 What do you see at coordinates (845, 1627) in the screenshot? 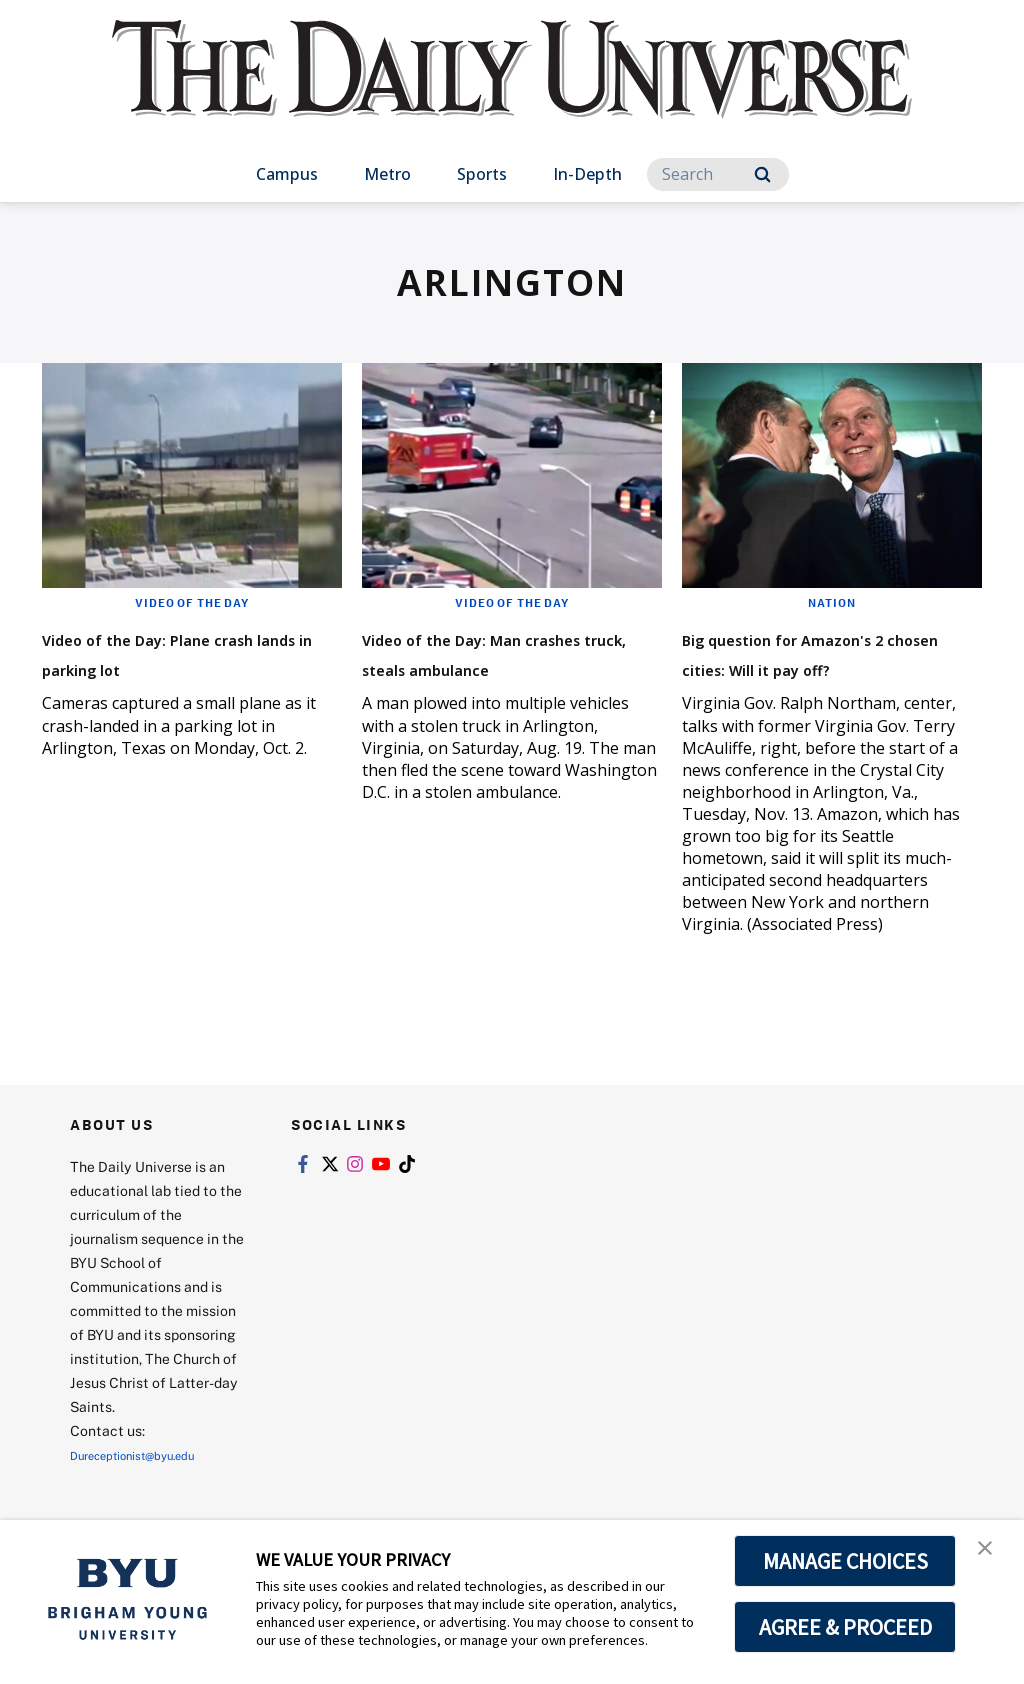
I see `AGREE & PROCEED [button]` at bounding box center [845, 1627].